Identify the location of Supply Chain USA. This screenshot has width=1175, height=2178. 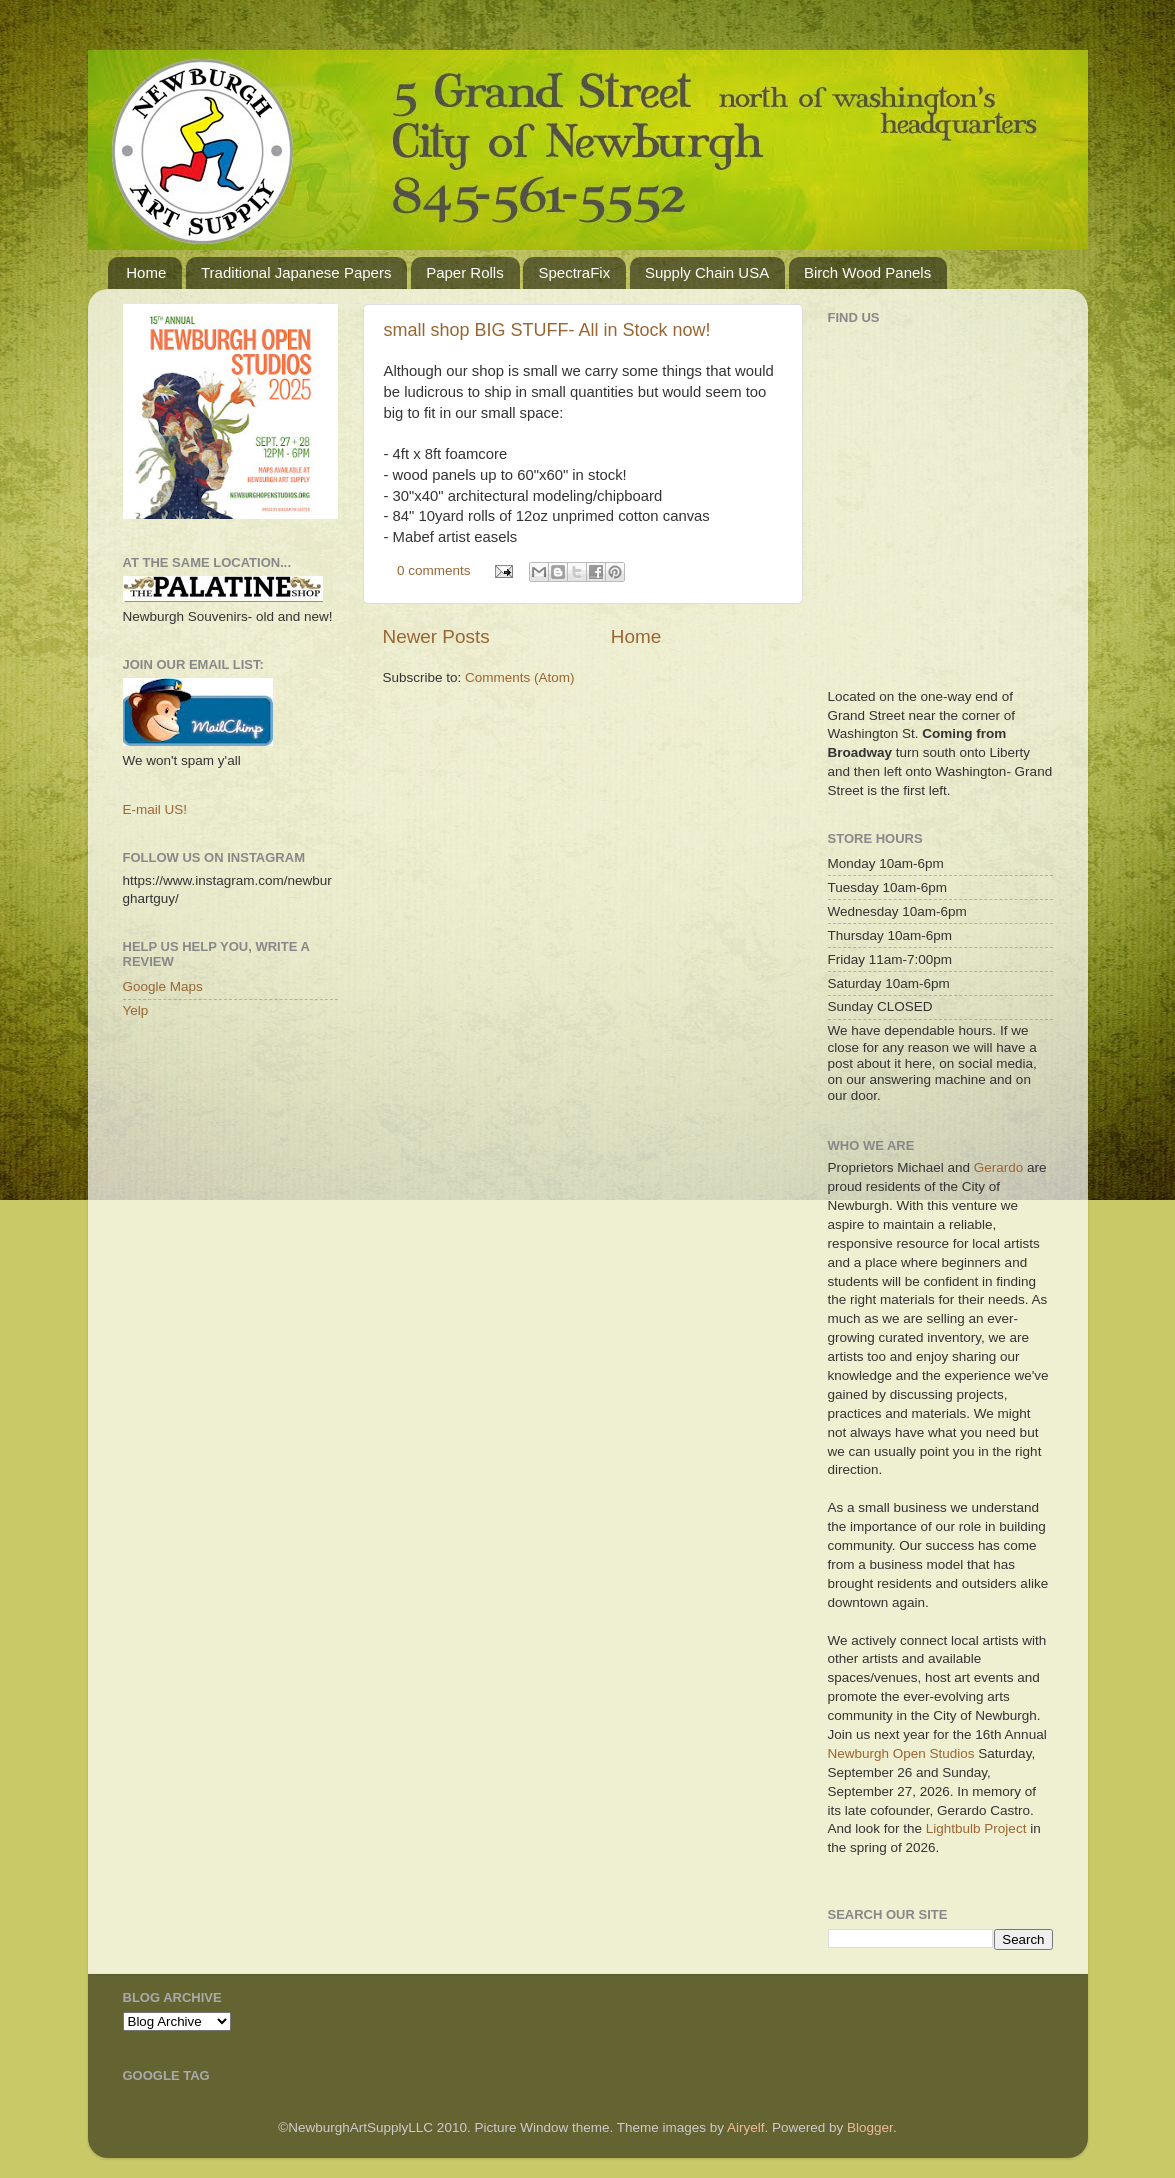
(707, 272).